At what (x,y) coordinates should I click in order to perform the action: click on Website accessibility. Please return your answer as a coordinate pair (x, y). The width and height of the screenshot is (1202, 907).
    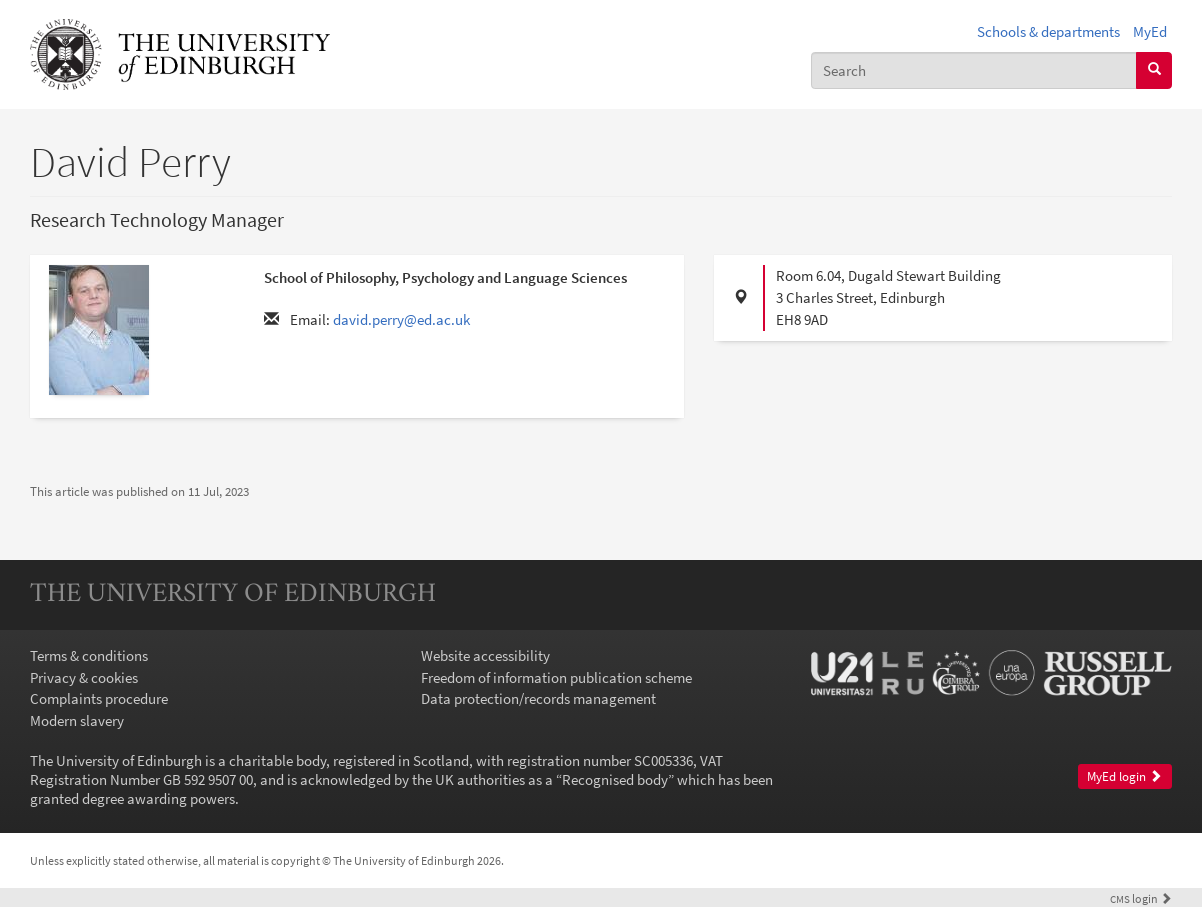
    Looking at the image, I should click on (485, 655).